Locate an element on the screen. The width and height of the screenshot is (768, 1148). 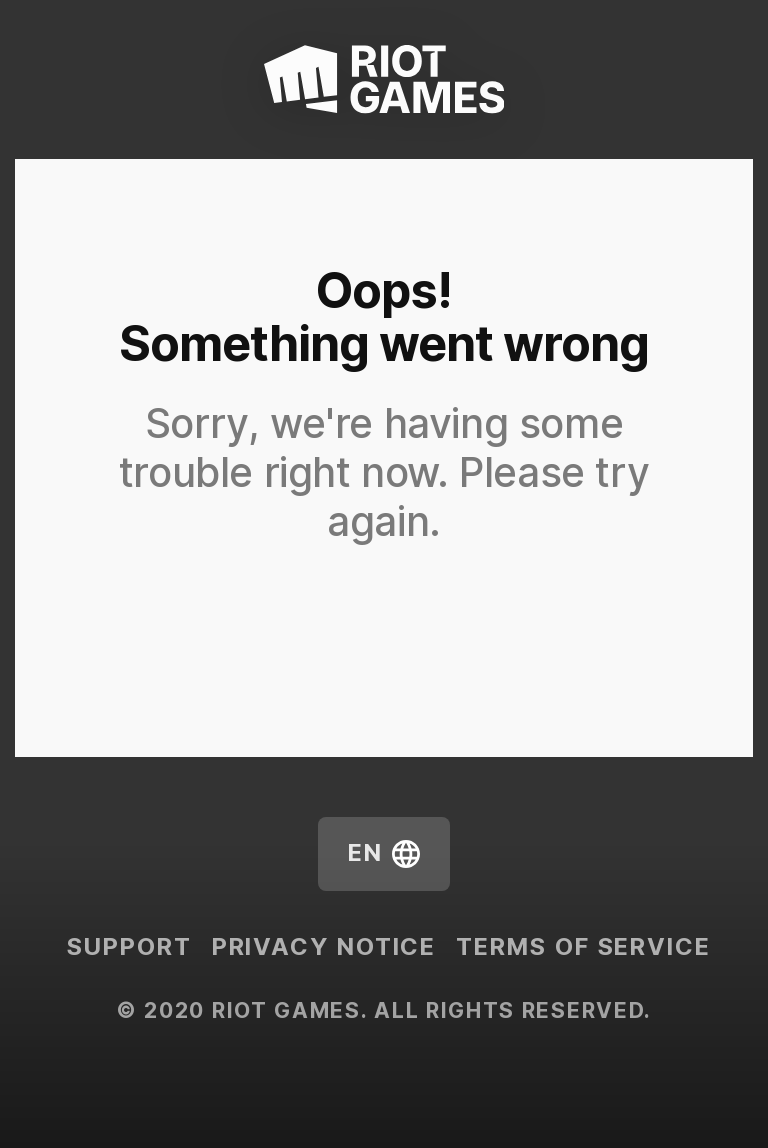
Terms of Service is located at coordinates (583, 947).